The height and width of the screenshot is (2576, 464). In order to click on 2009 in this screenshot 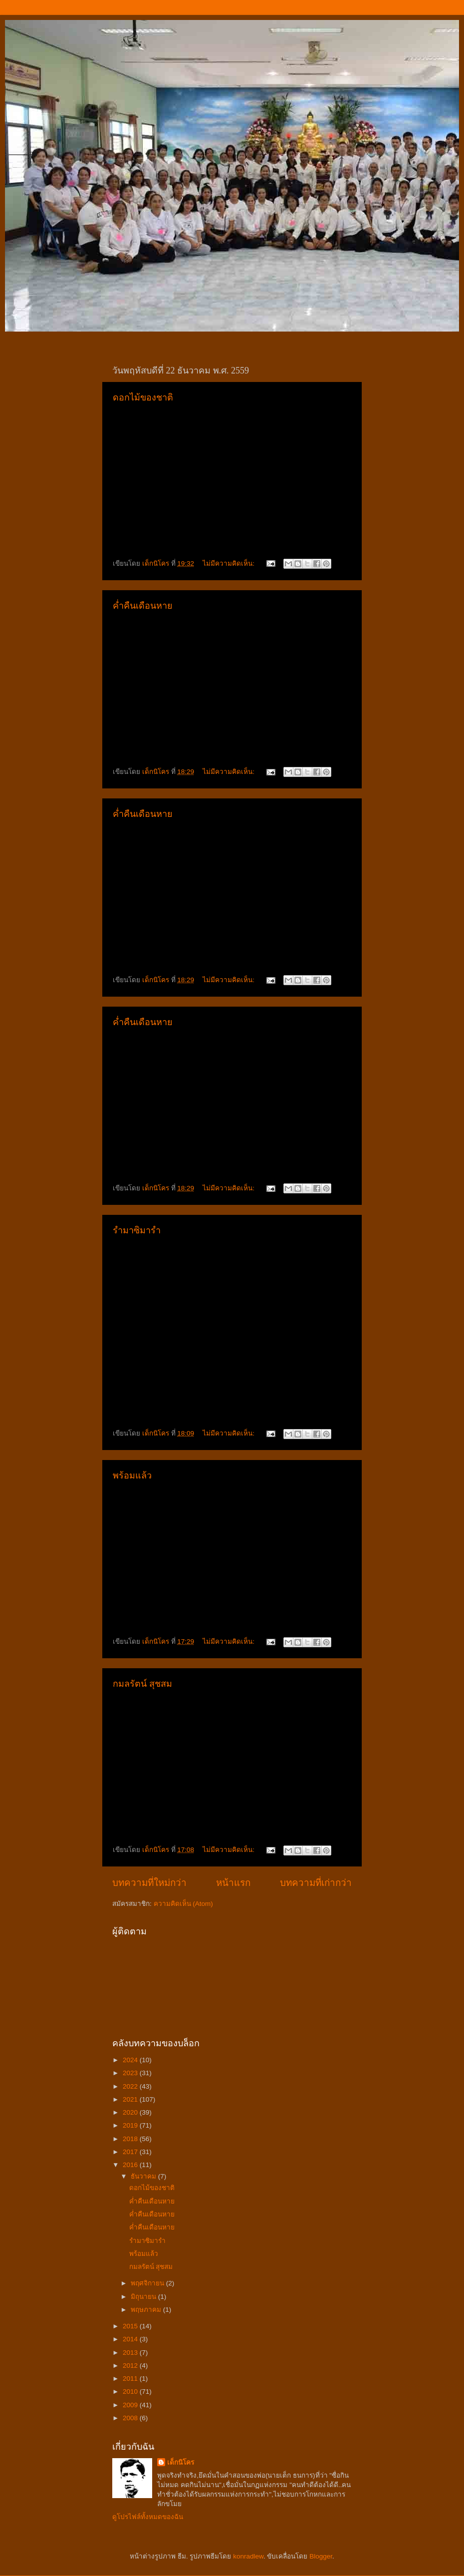, I will do `click(131, 2405)`.